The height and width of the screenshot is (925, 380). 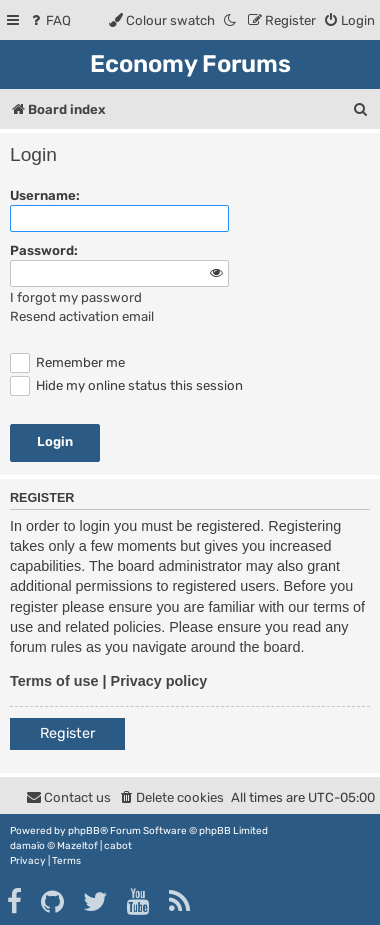 What do you see at coordinates (67, 733) in the screenshot?
I see `Register` at bounding box center [67, 733].